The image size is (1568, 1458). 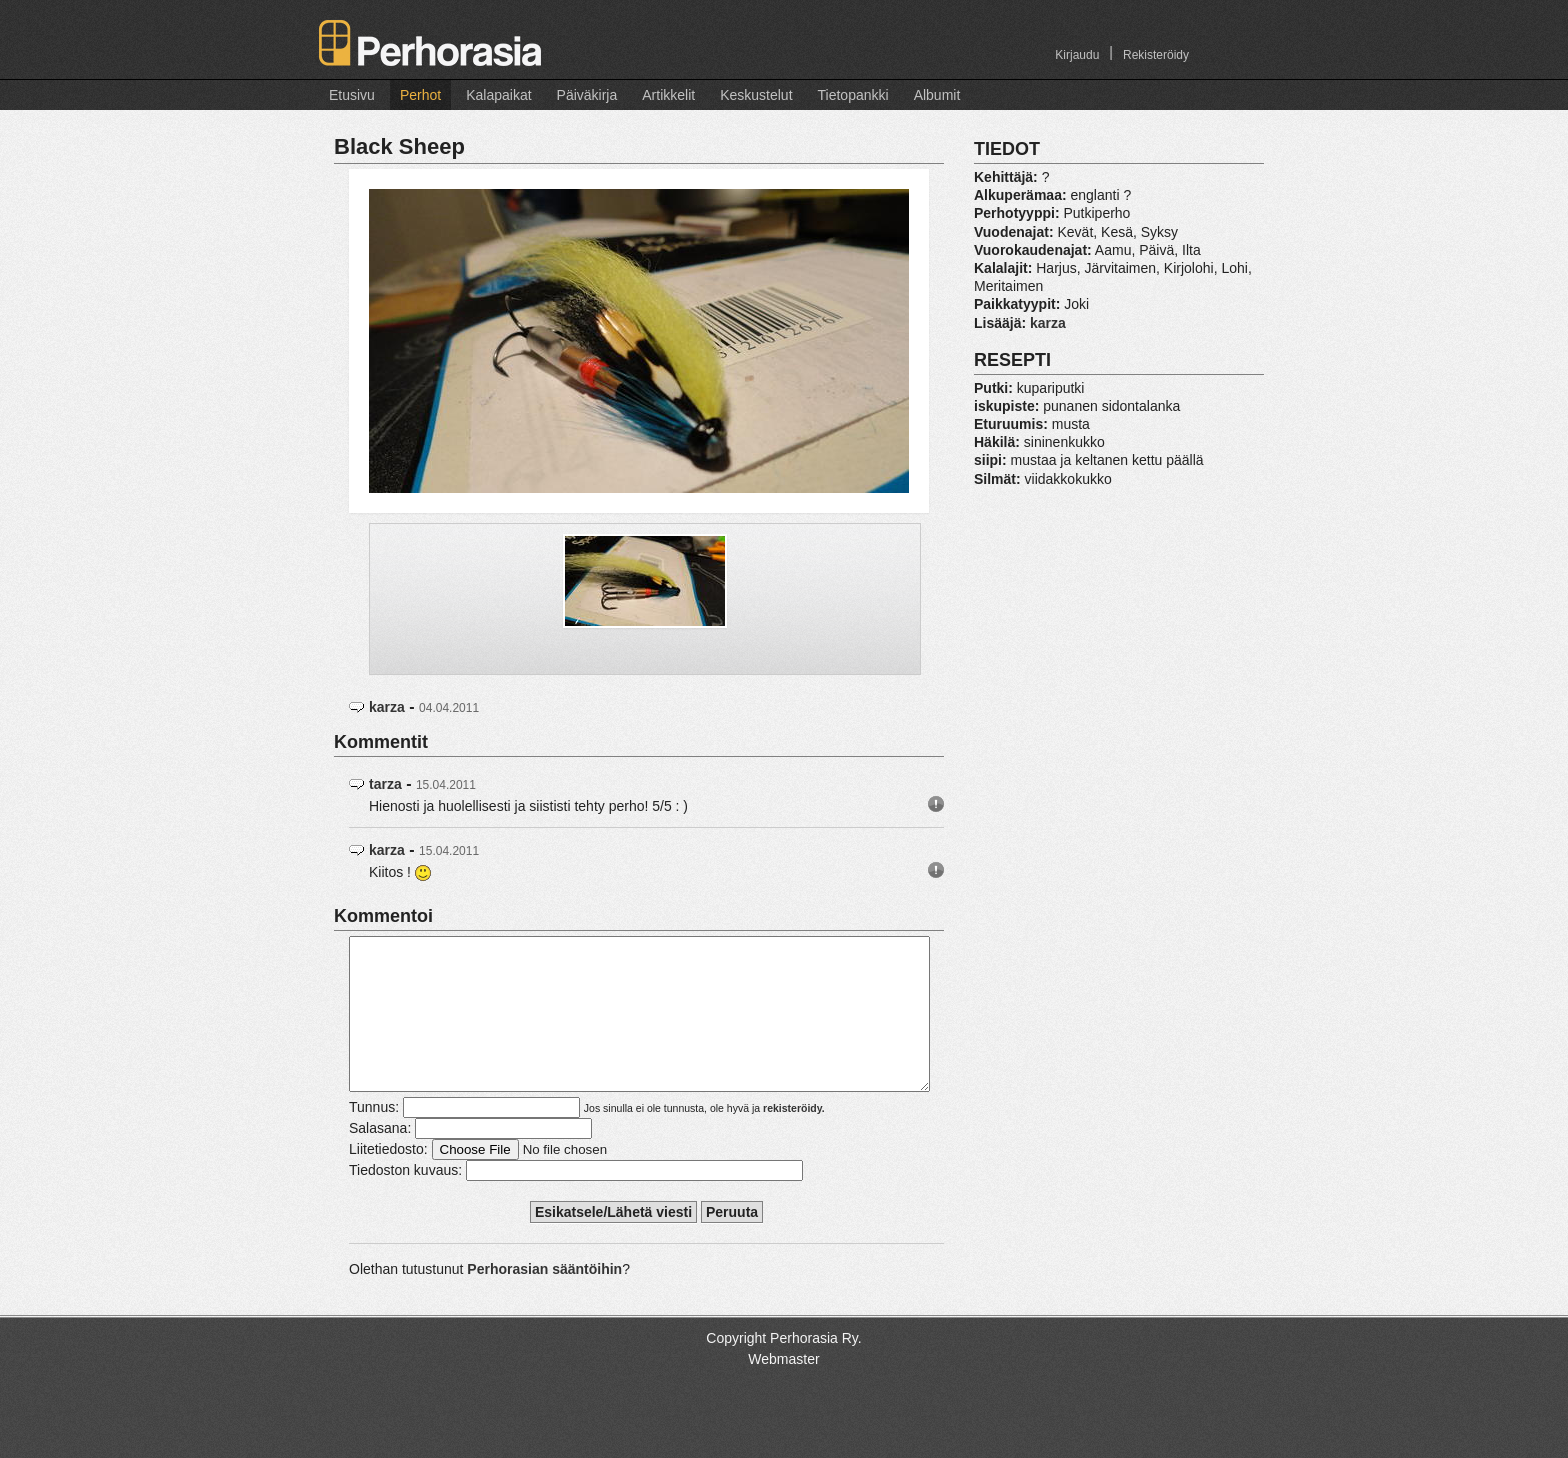 What do you see at coordinates (405, 1200) in the screenshot?
I see `Tiedoston kuvaus:` at bounding box center [405, 1200].